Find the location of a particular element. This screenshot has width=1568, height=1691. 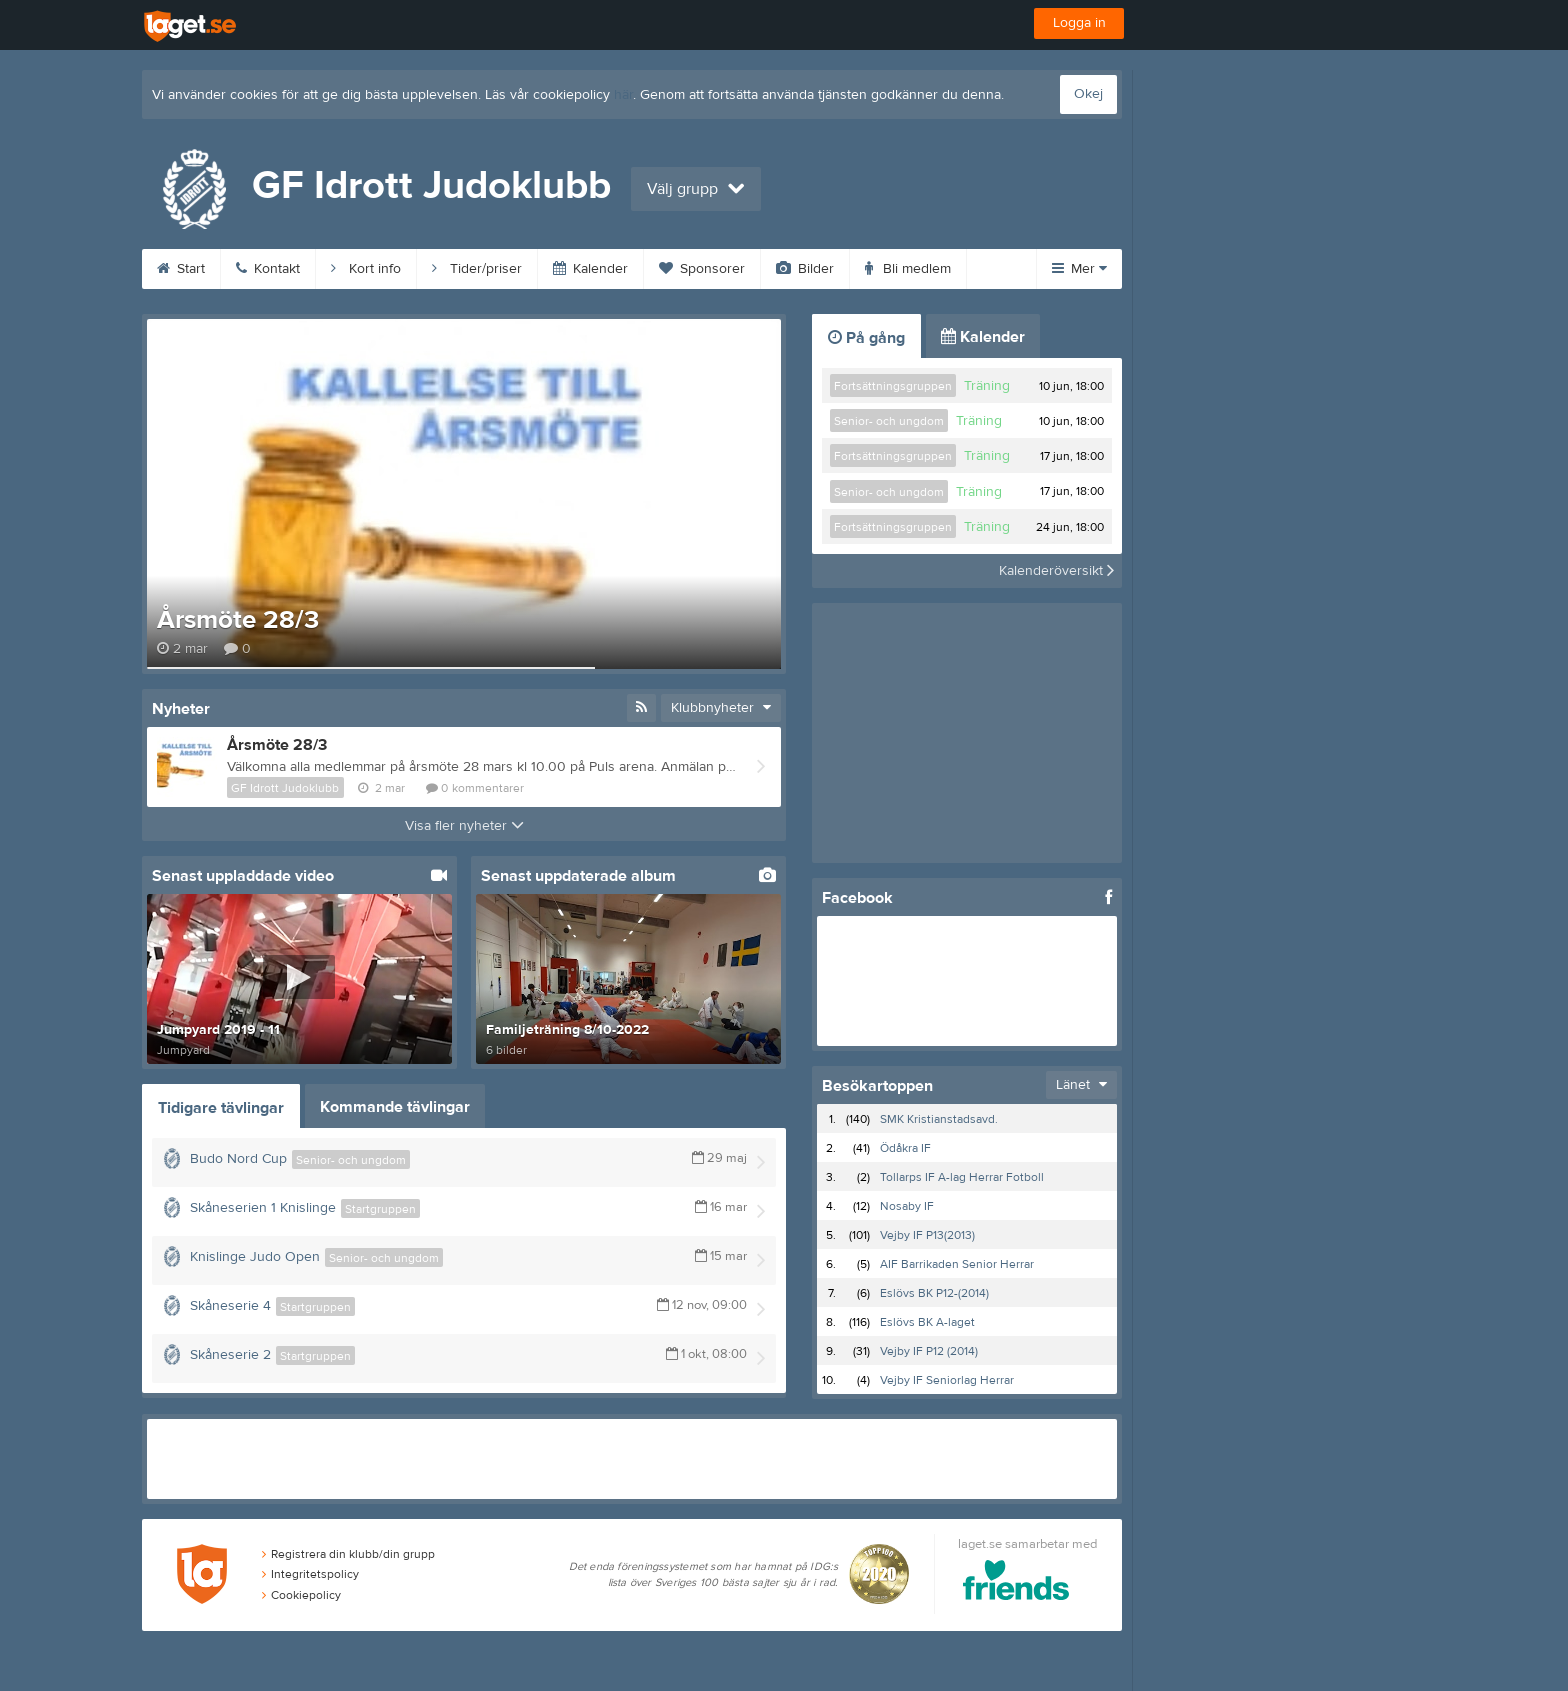

Eslövs BK P12-(2014) is located at coordinates (934, 1293).